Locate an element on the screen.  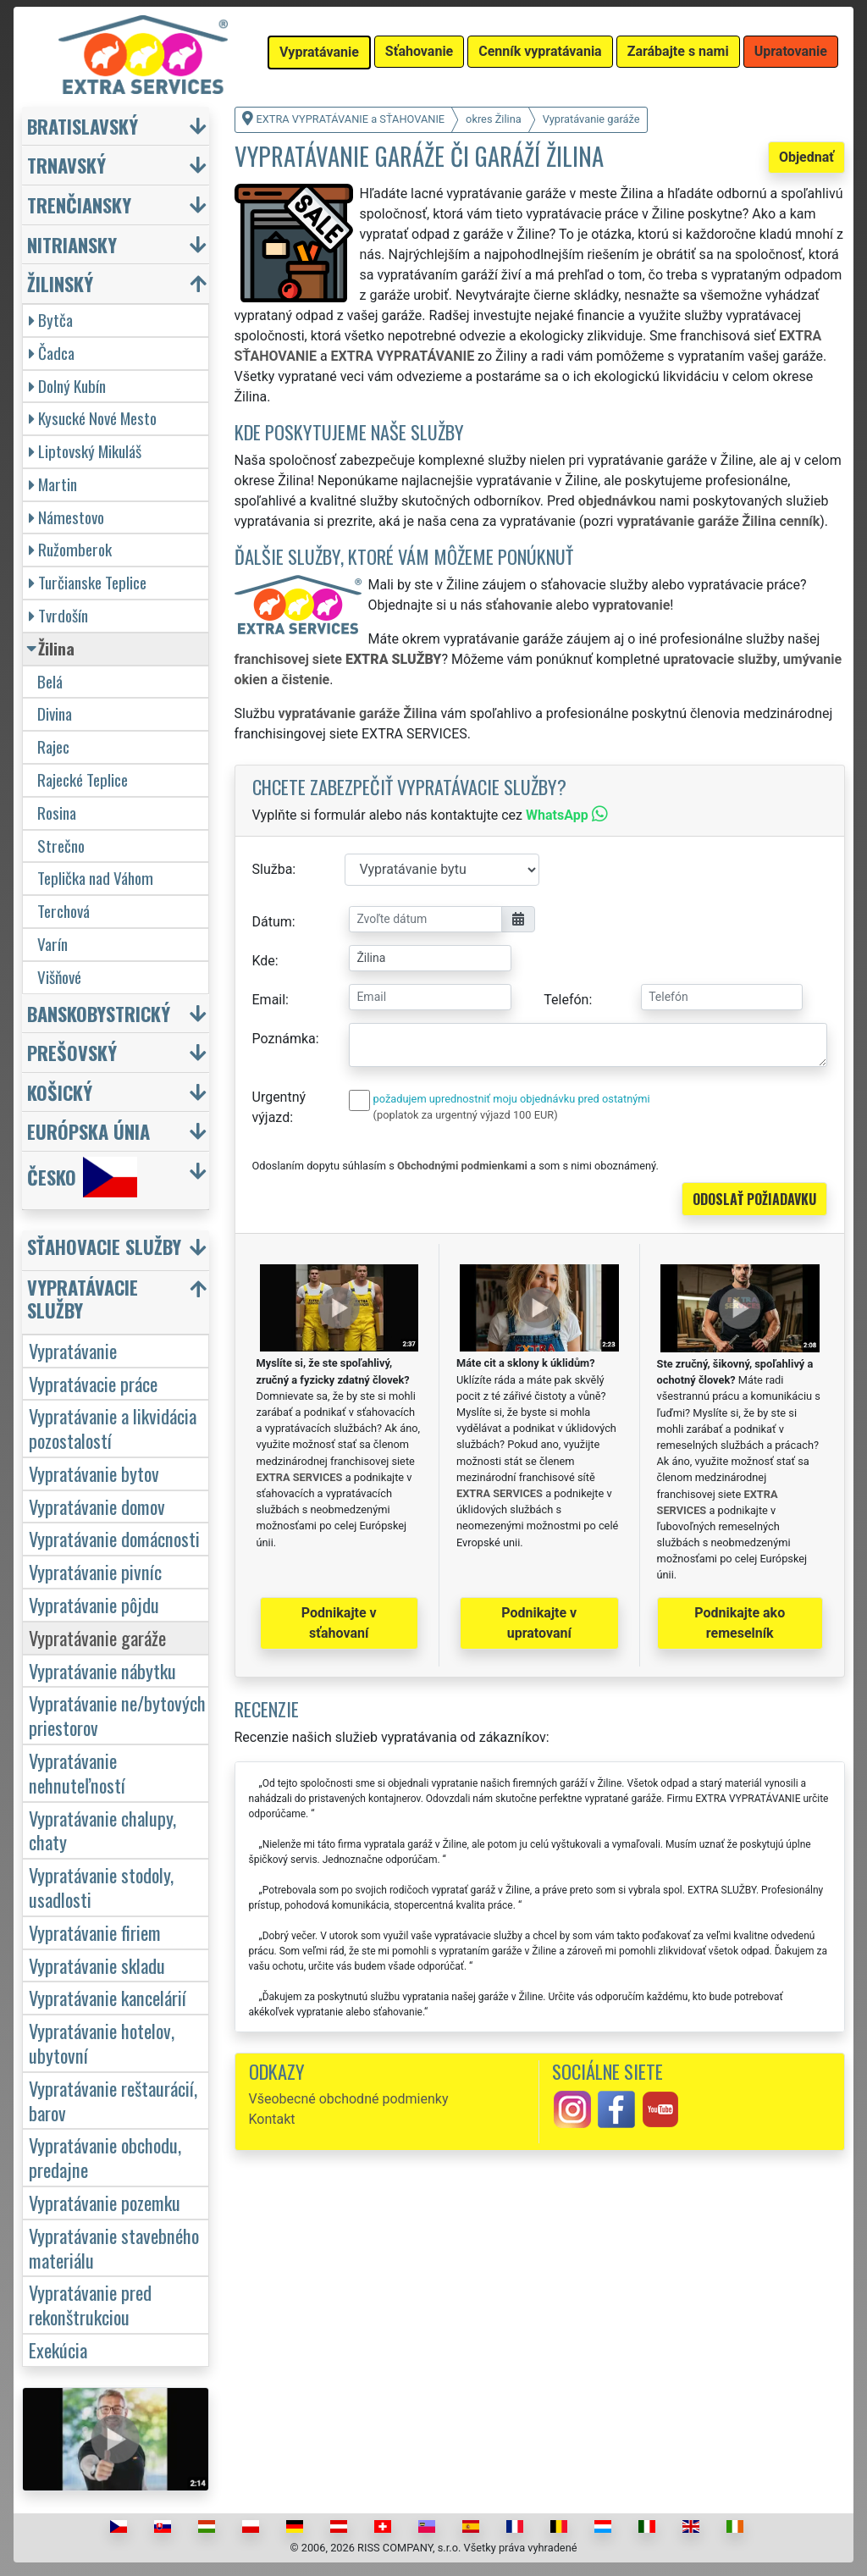
Terchová is located at coordinates (63, 910).